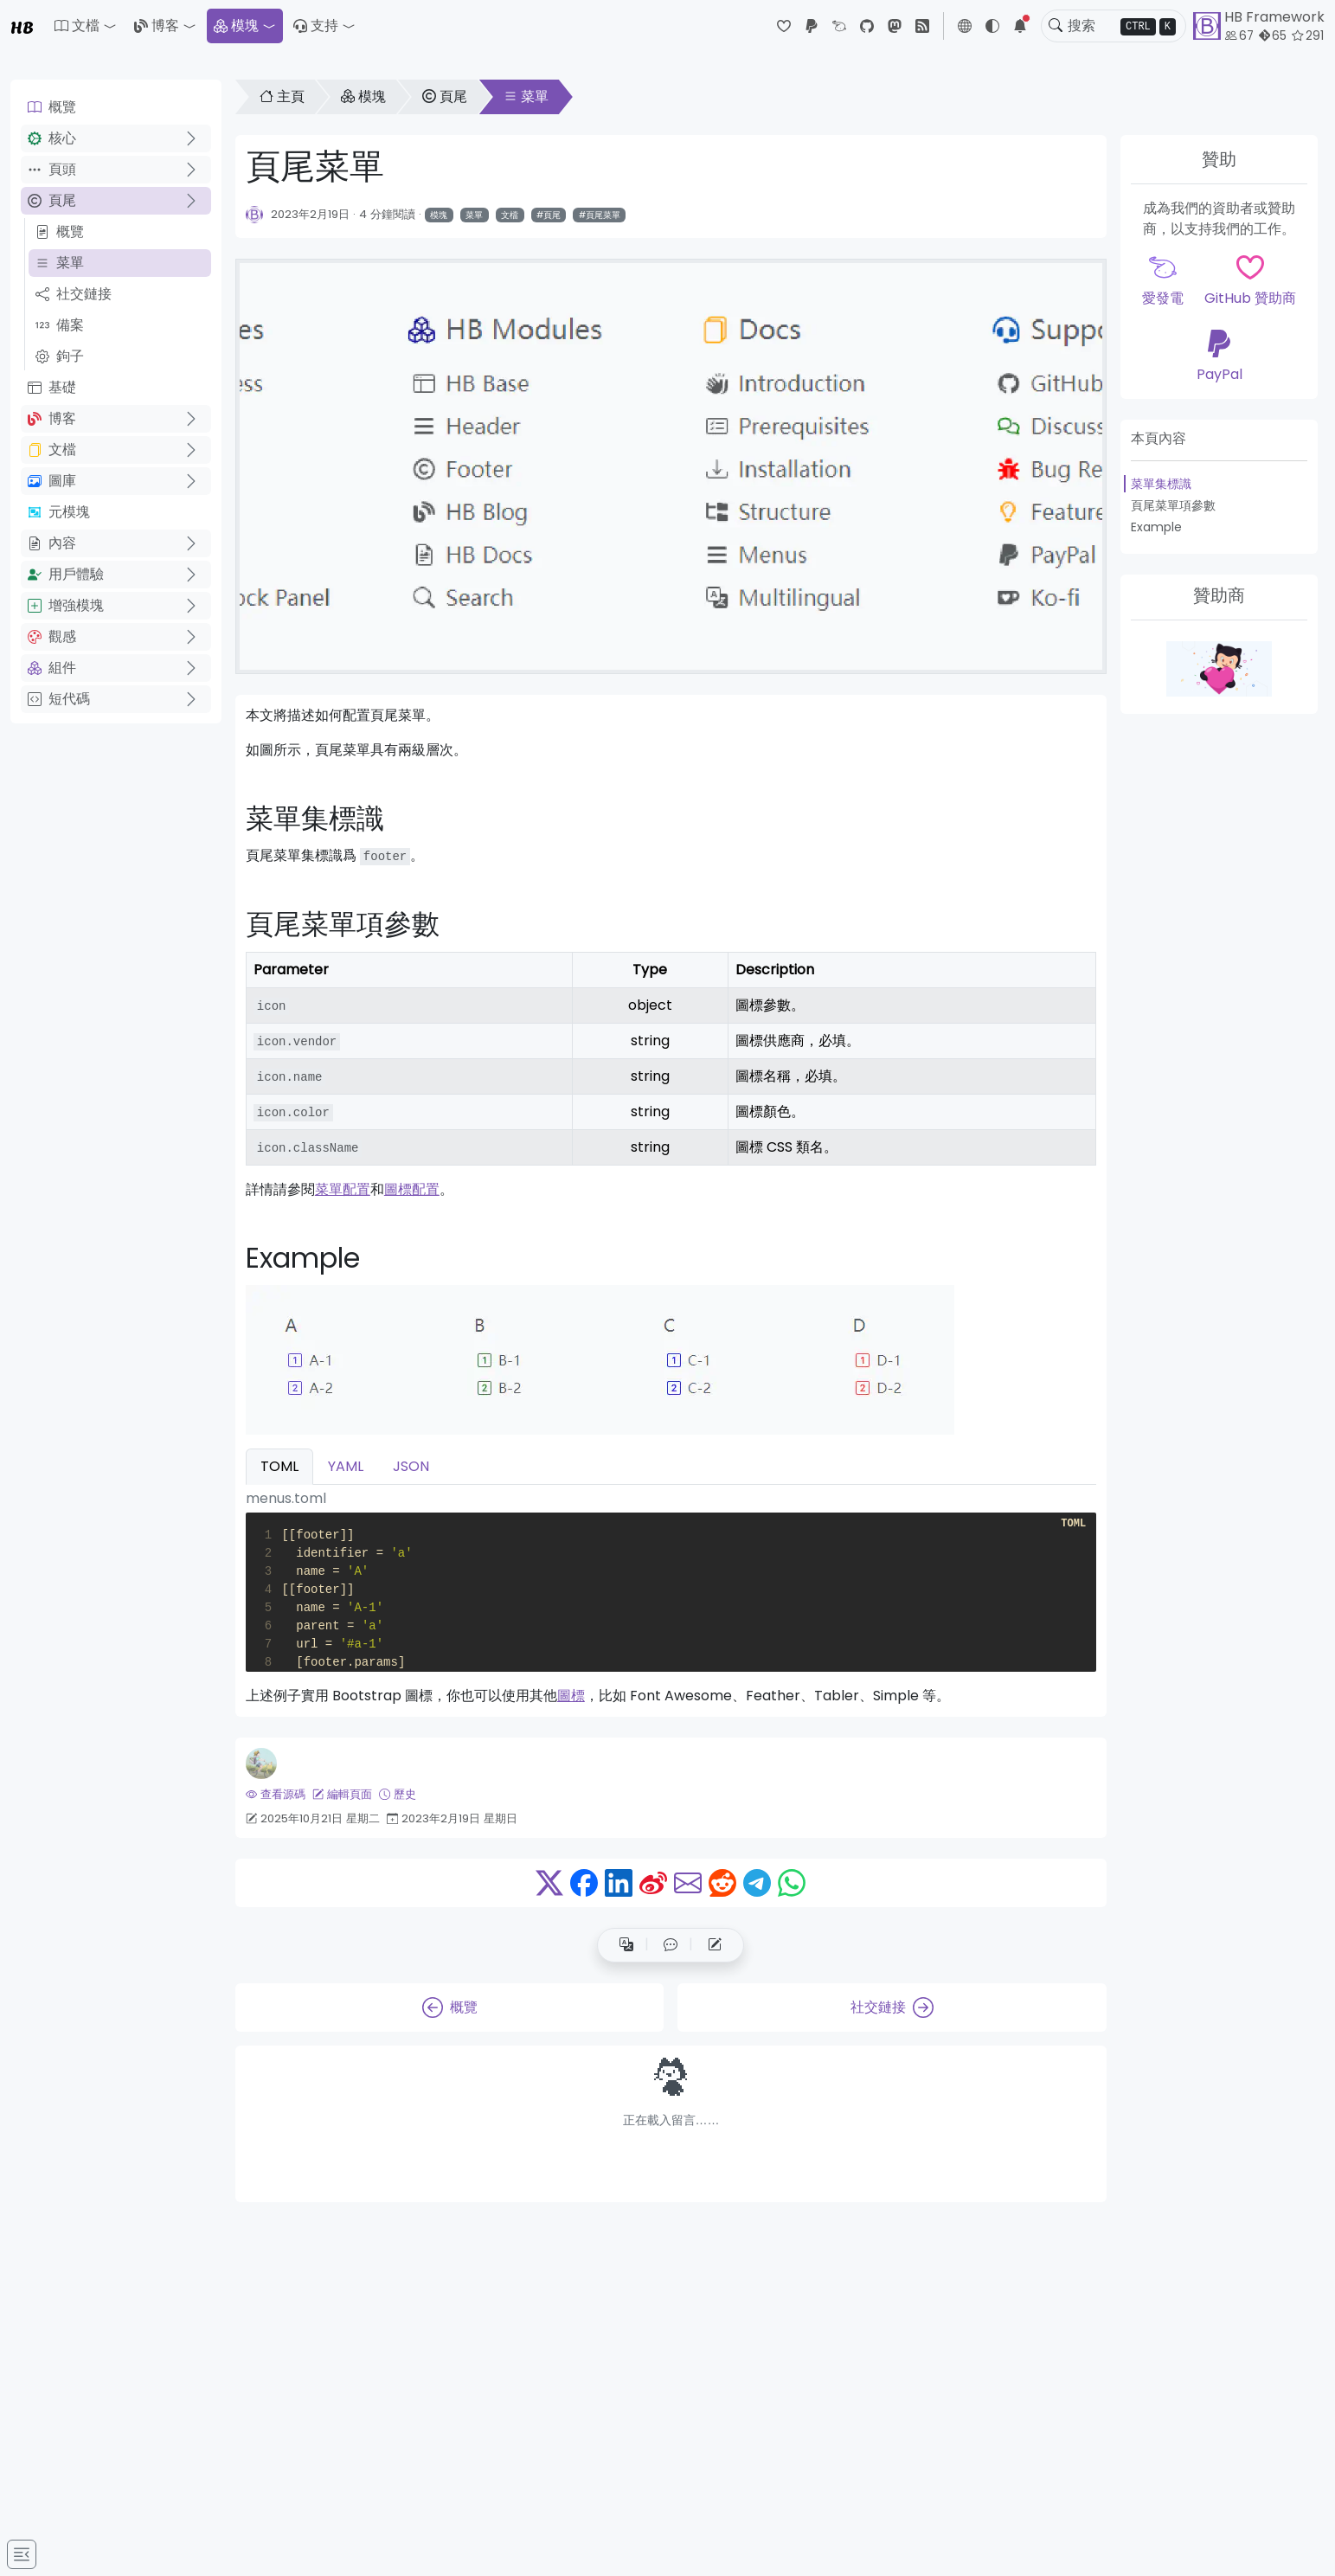 The image size is (1335, 2576). I want to click on 菜單配置, so click(342, 1189).